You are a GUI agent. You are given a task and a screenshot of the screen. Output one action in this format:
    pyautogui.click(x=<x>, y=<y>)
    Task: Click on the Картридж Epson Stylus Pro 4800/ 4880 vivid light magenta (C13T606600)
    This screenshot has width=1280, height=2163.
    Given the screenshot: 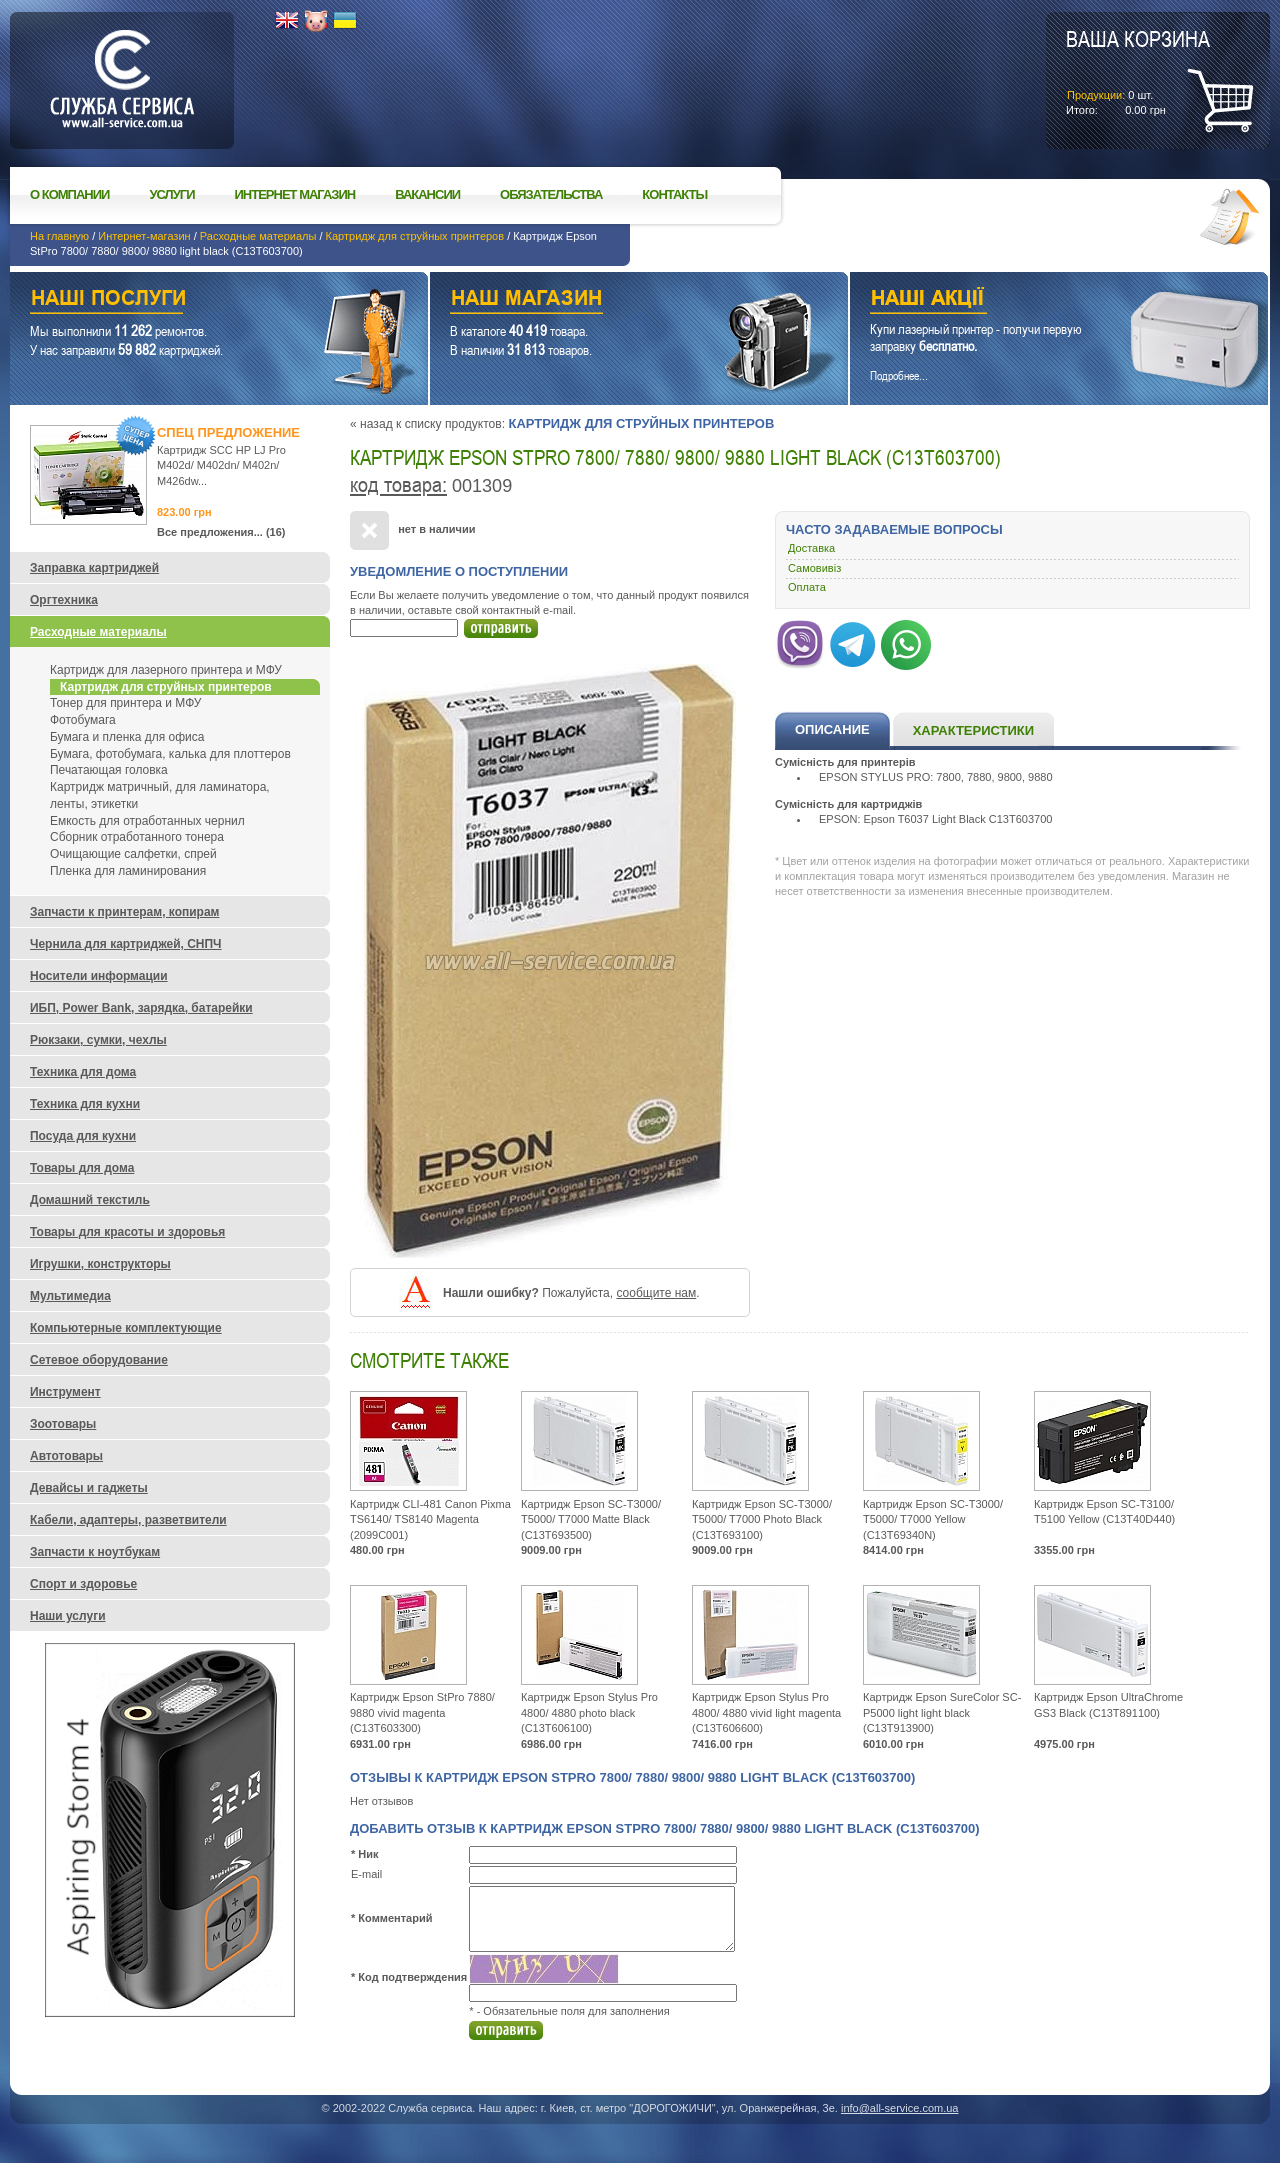 What is the action you would take?
    pyautogui.click(x=766, y=1712)
    